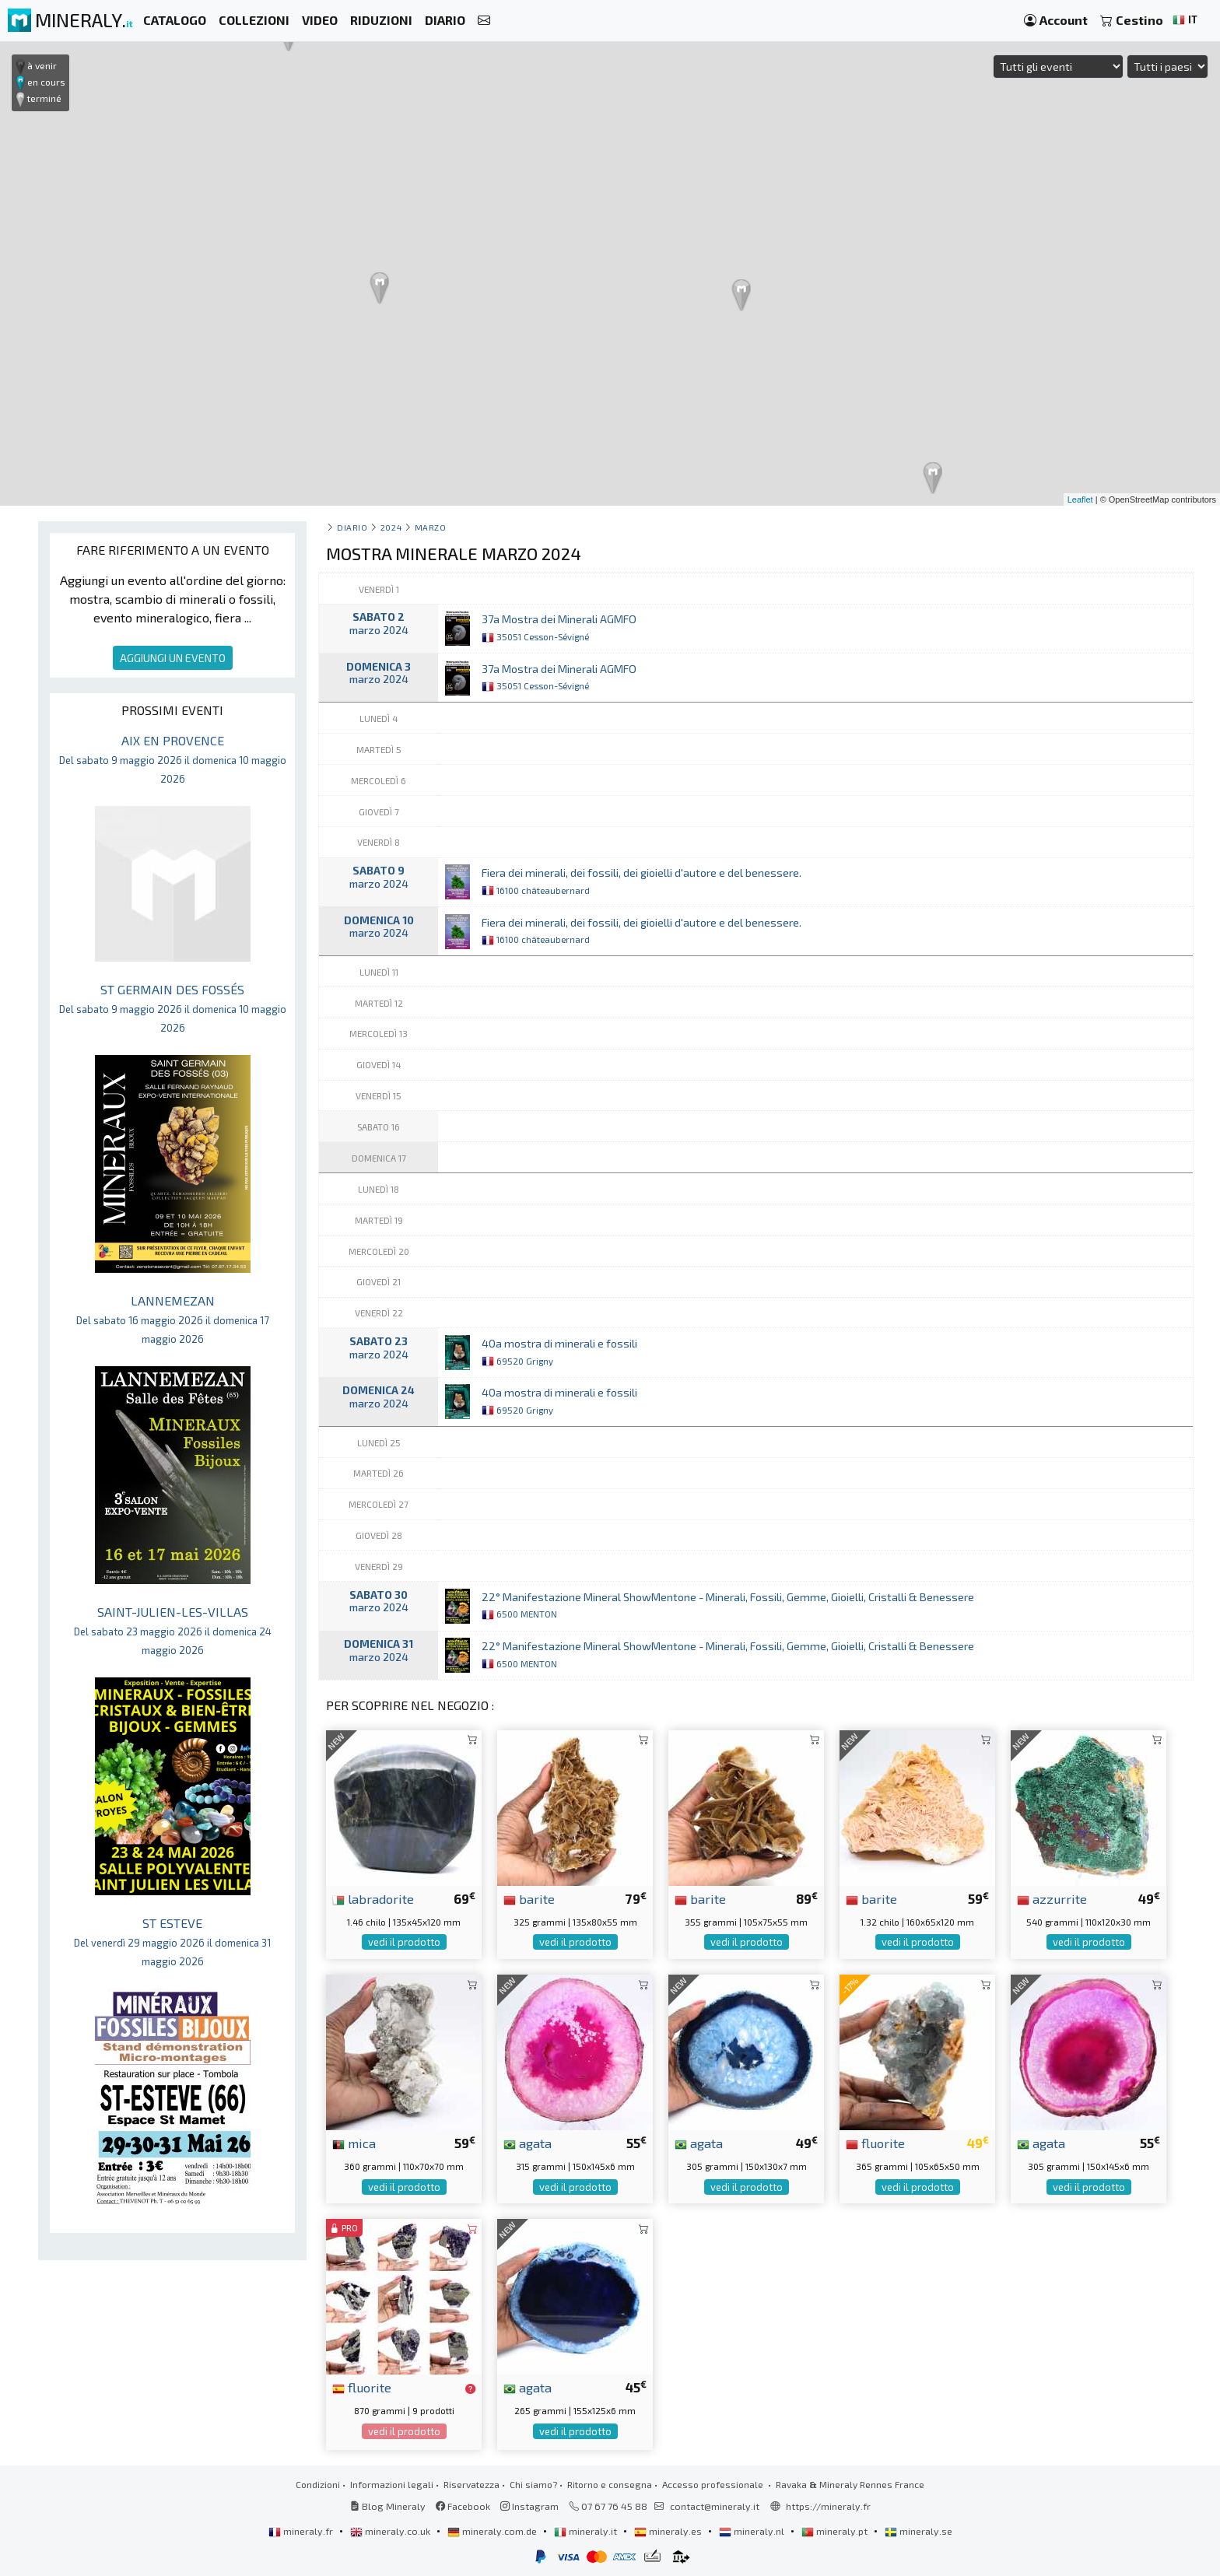 The image size is (1220, 2576). What do you see at coordinates (493, 2530) in the screenshot?
I see `mineraly.com.de` at bounding box center [493, 2530].